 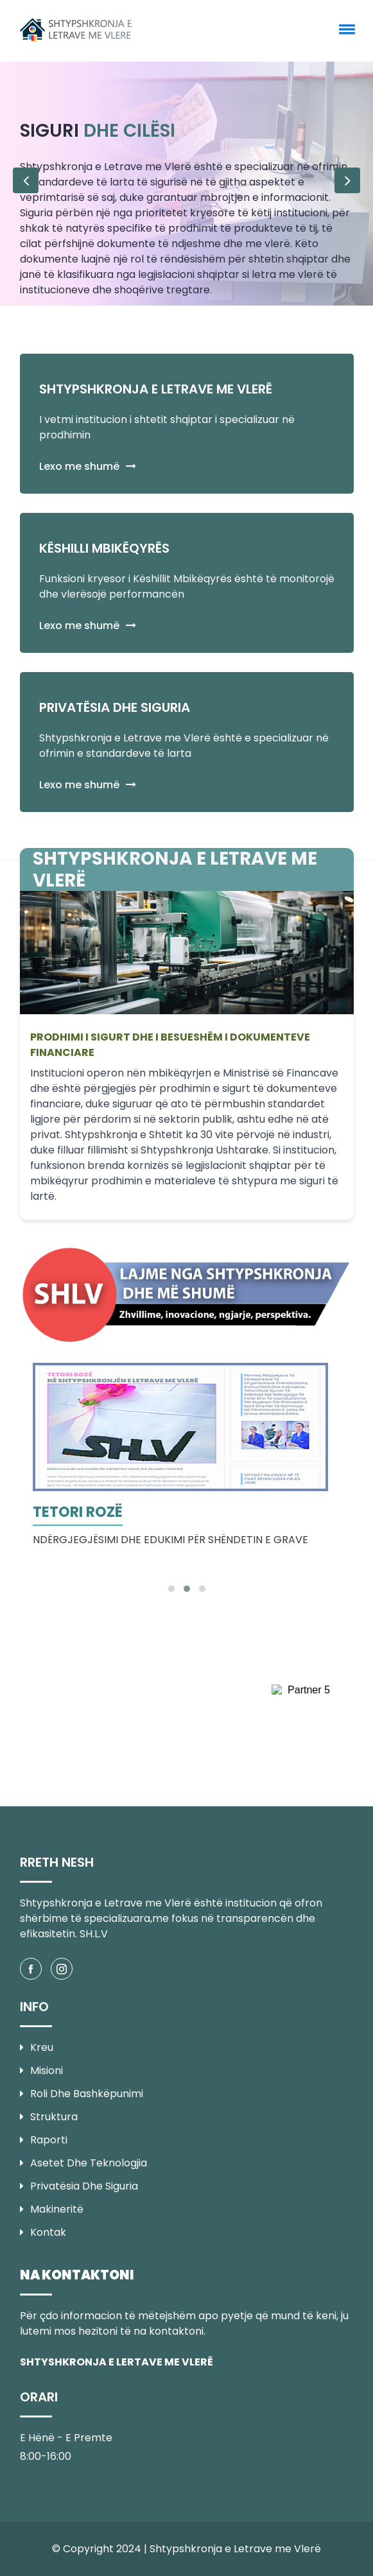 I want to click on Asetet dhe Teknologjia, so click(x=83, y=2163).